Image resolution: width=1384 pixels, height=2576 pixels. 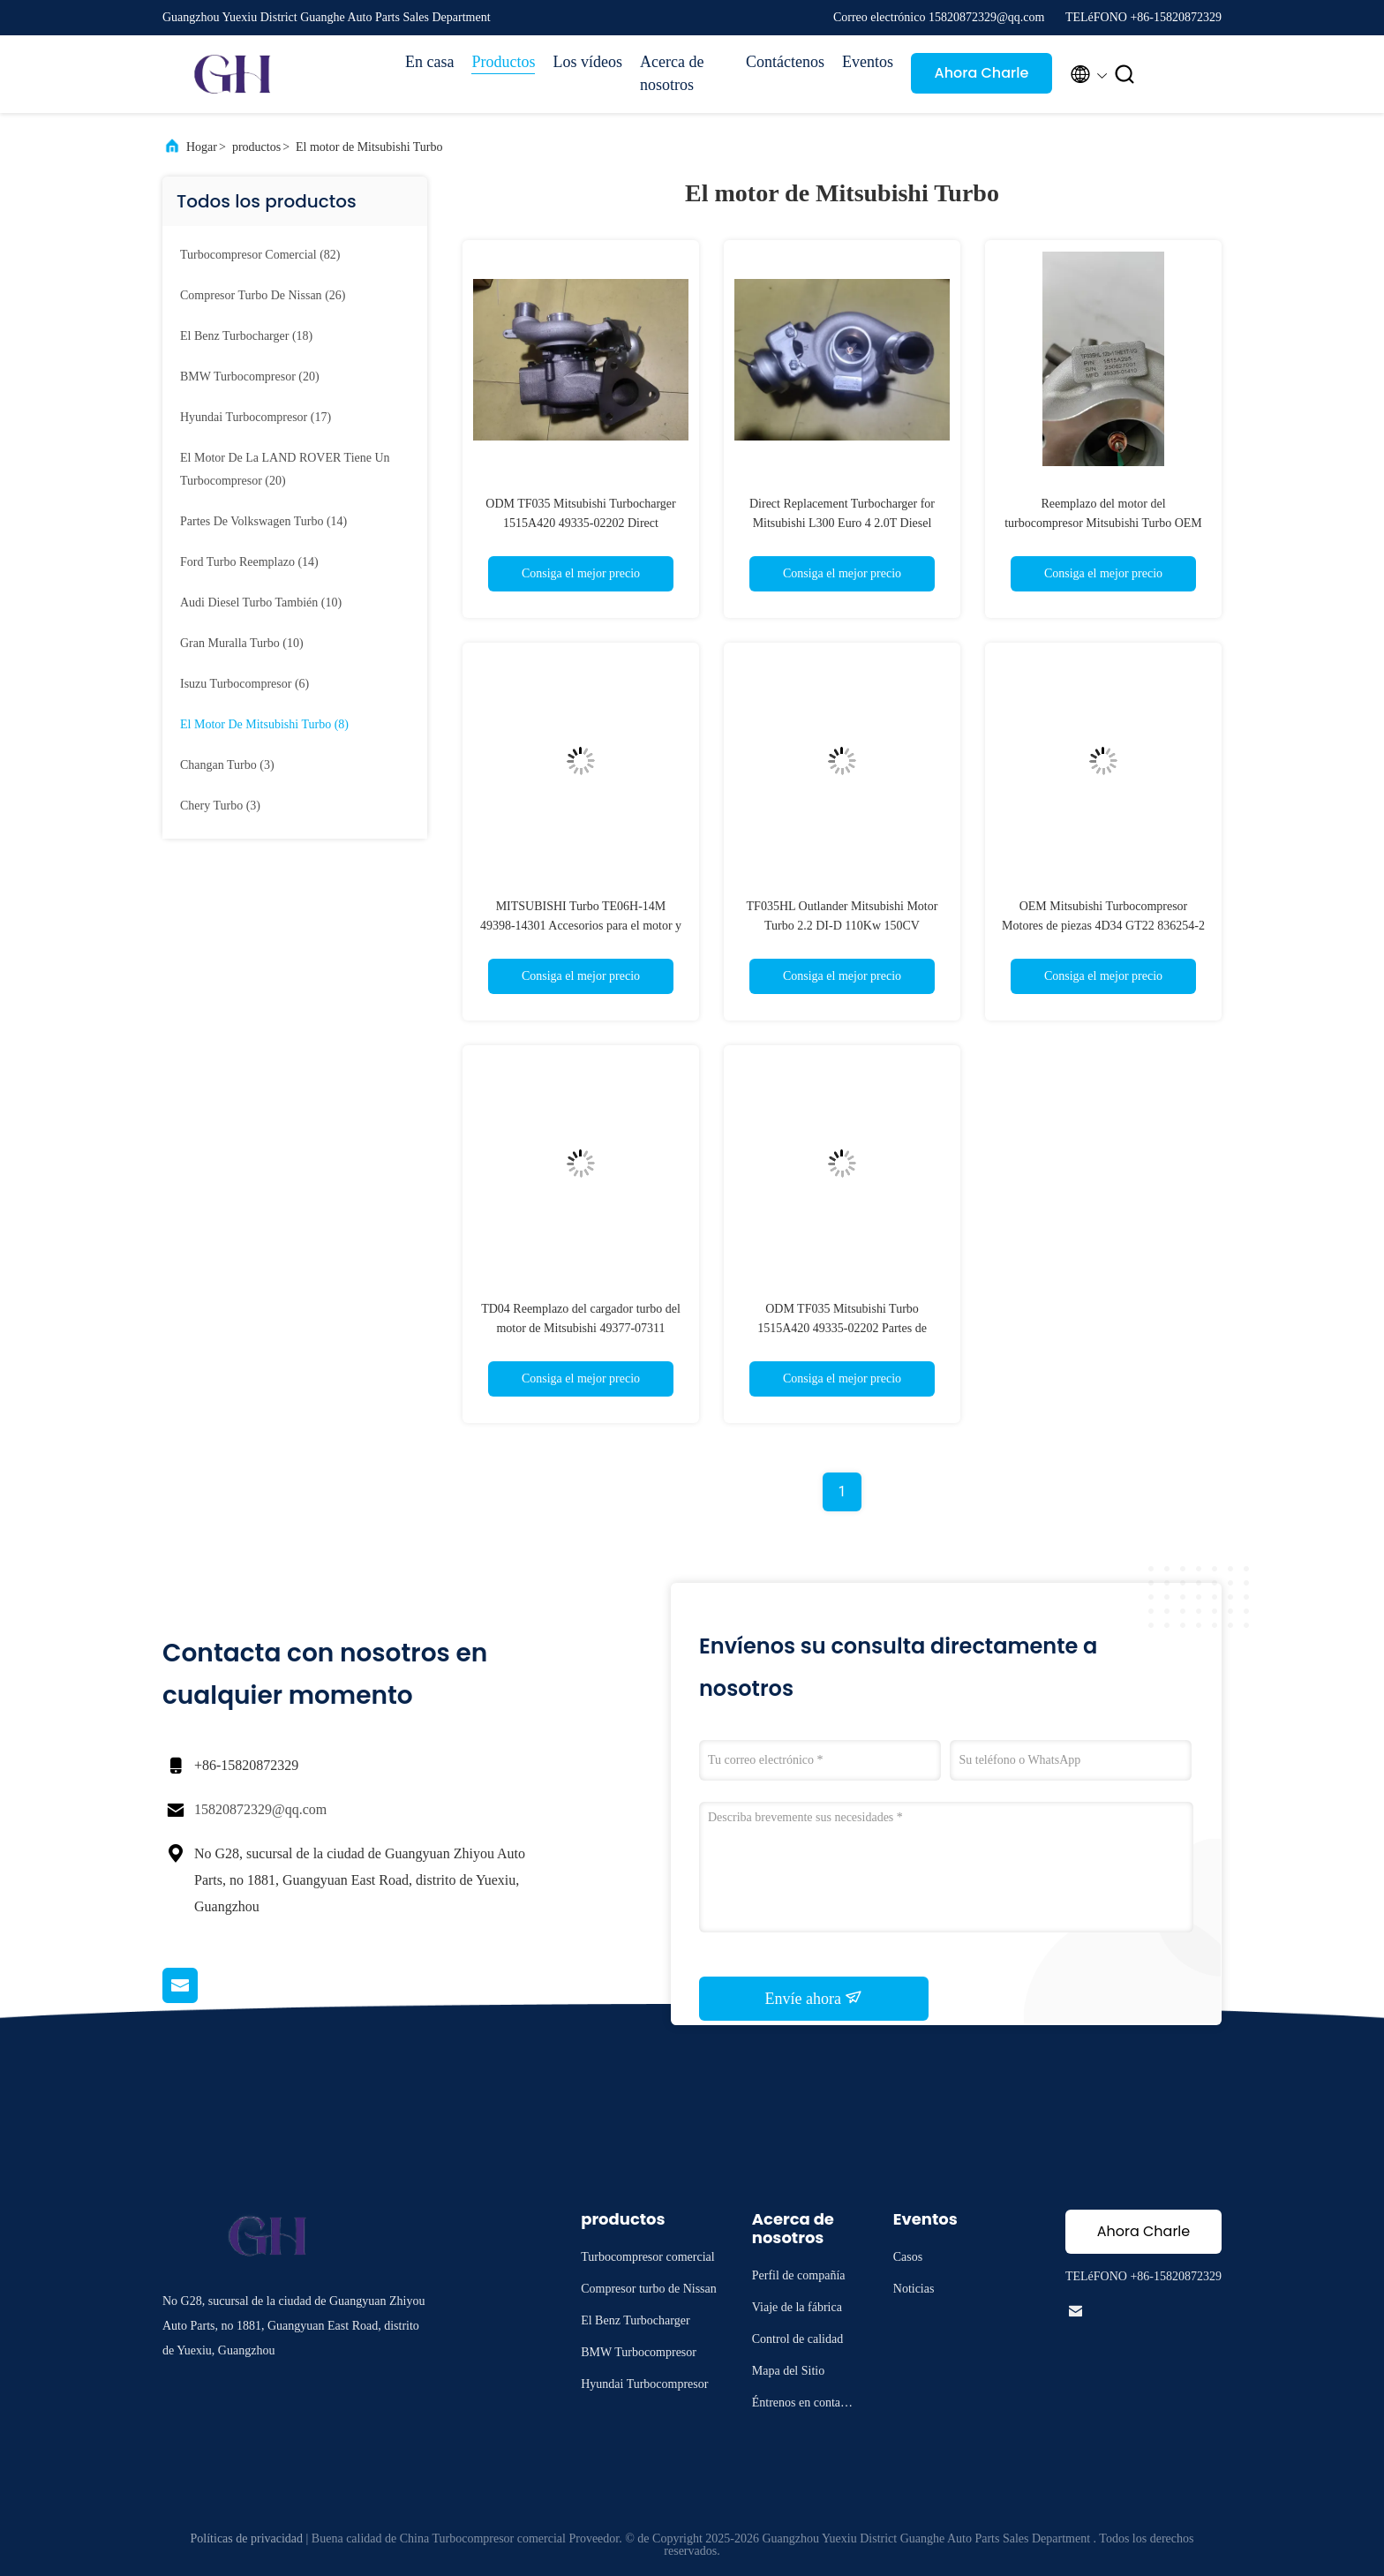 What do you see at coordinates (814, 1997) in the screenshot?
I see `Envíe ahora` at bounding box center [814, 1997].